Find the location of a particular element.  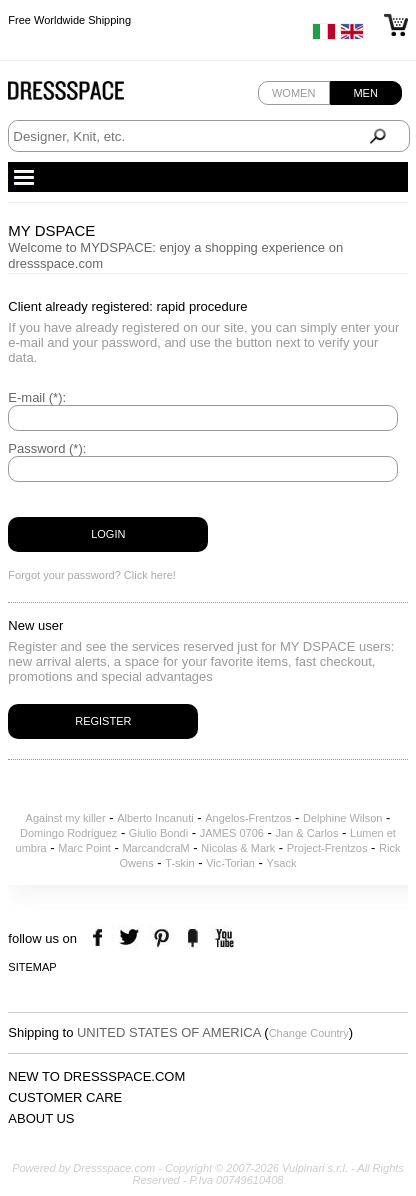

Forgot your password? Click here! is located at coordinates (92, 575).